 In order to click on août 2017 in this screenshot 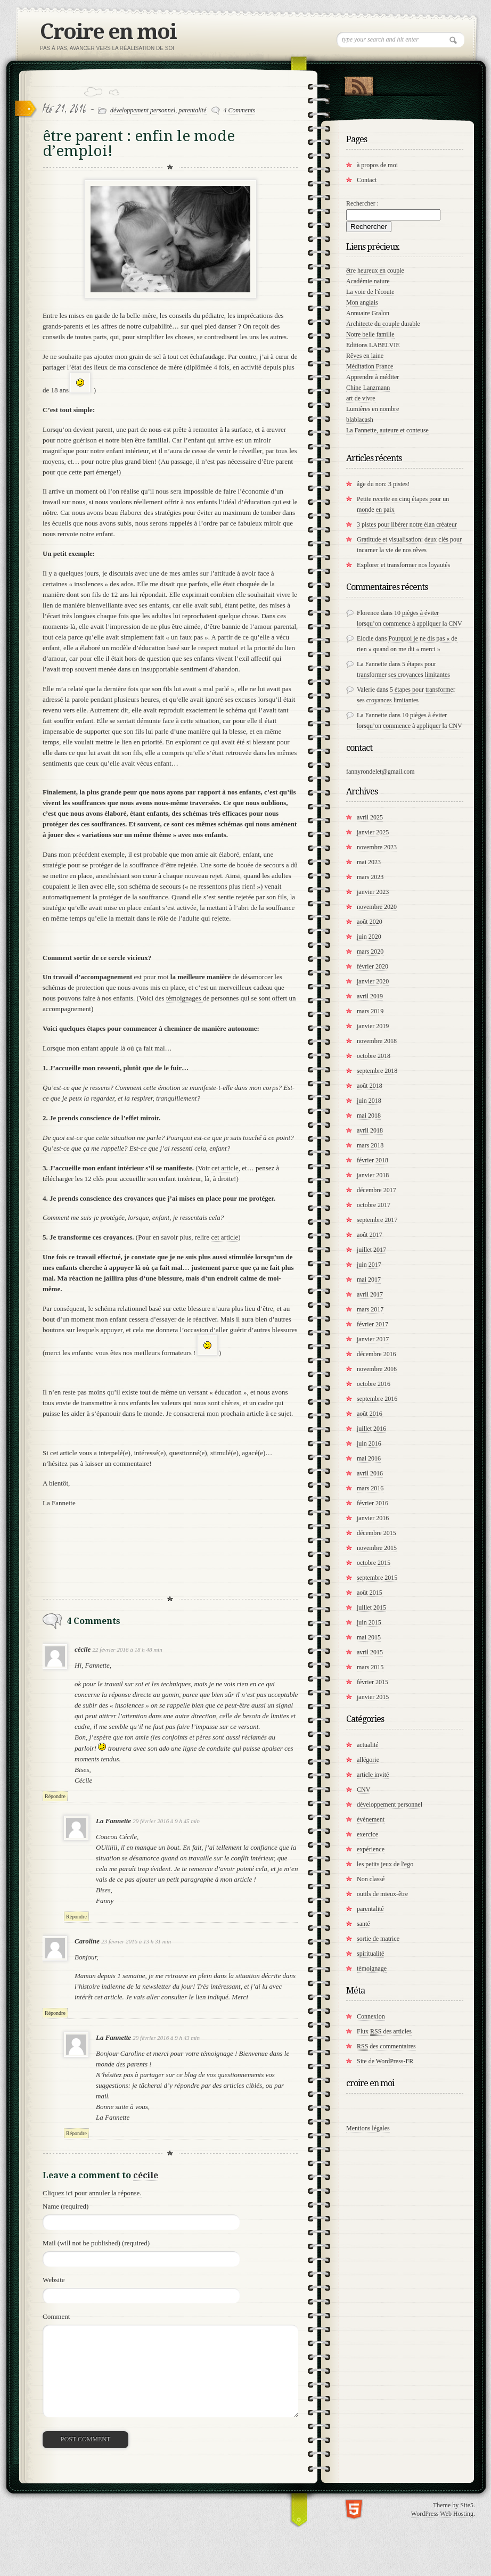, I will do `click(369, 1234)`.